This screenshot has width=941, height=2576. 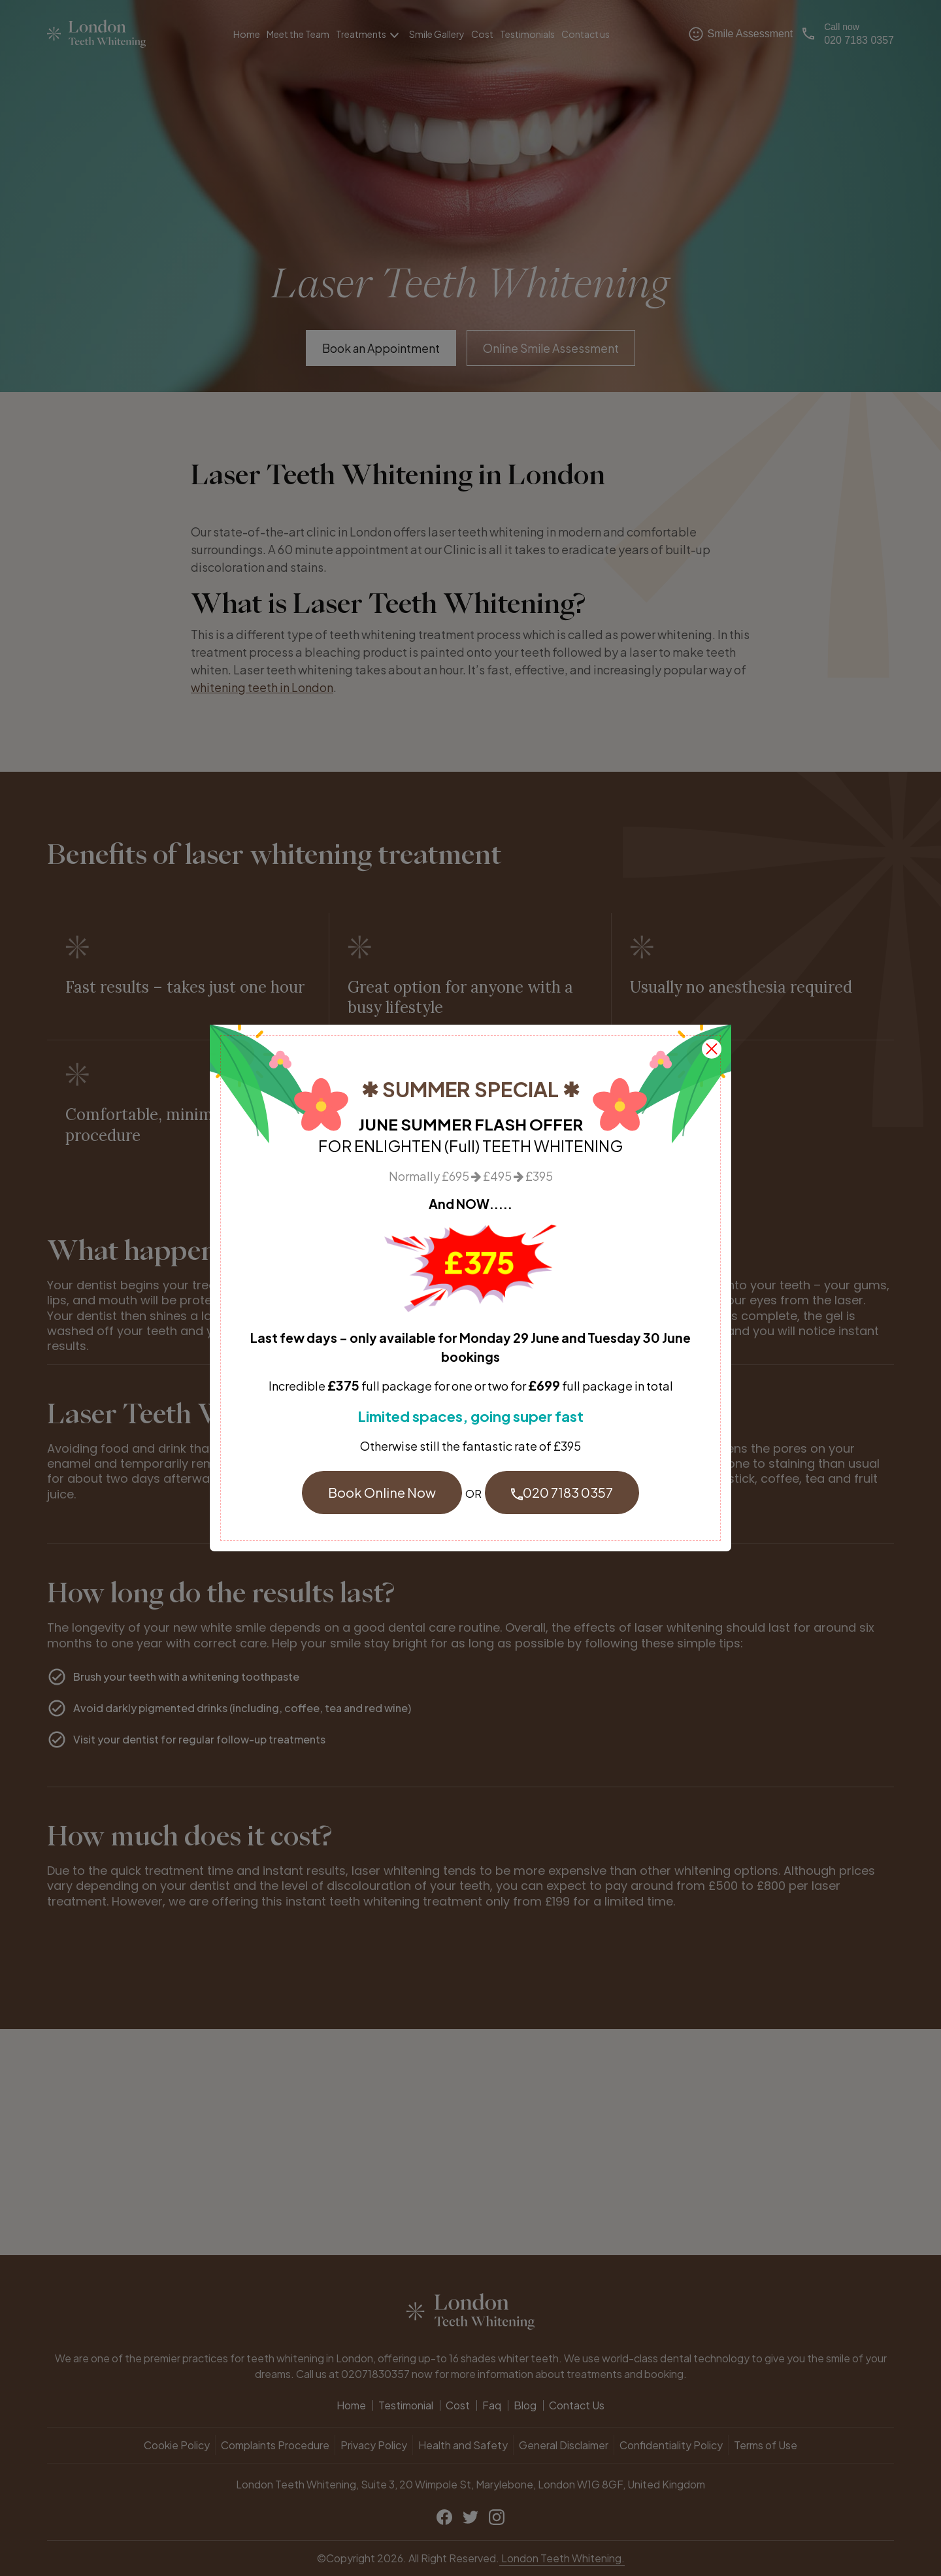 What do you see at coordinates (562, 1492) in the screenshot?
I see `020 7183 0357` at bounding box center [562, 1492].